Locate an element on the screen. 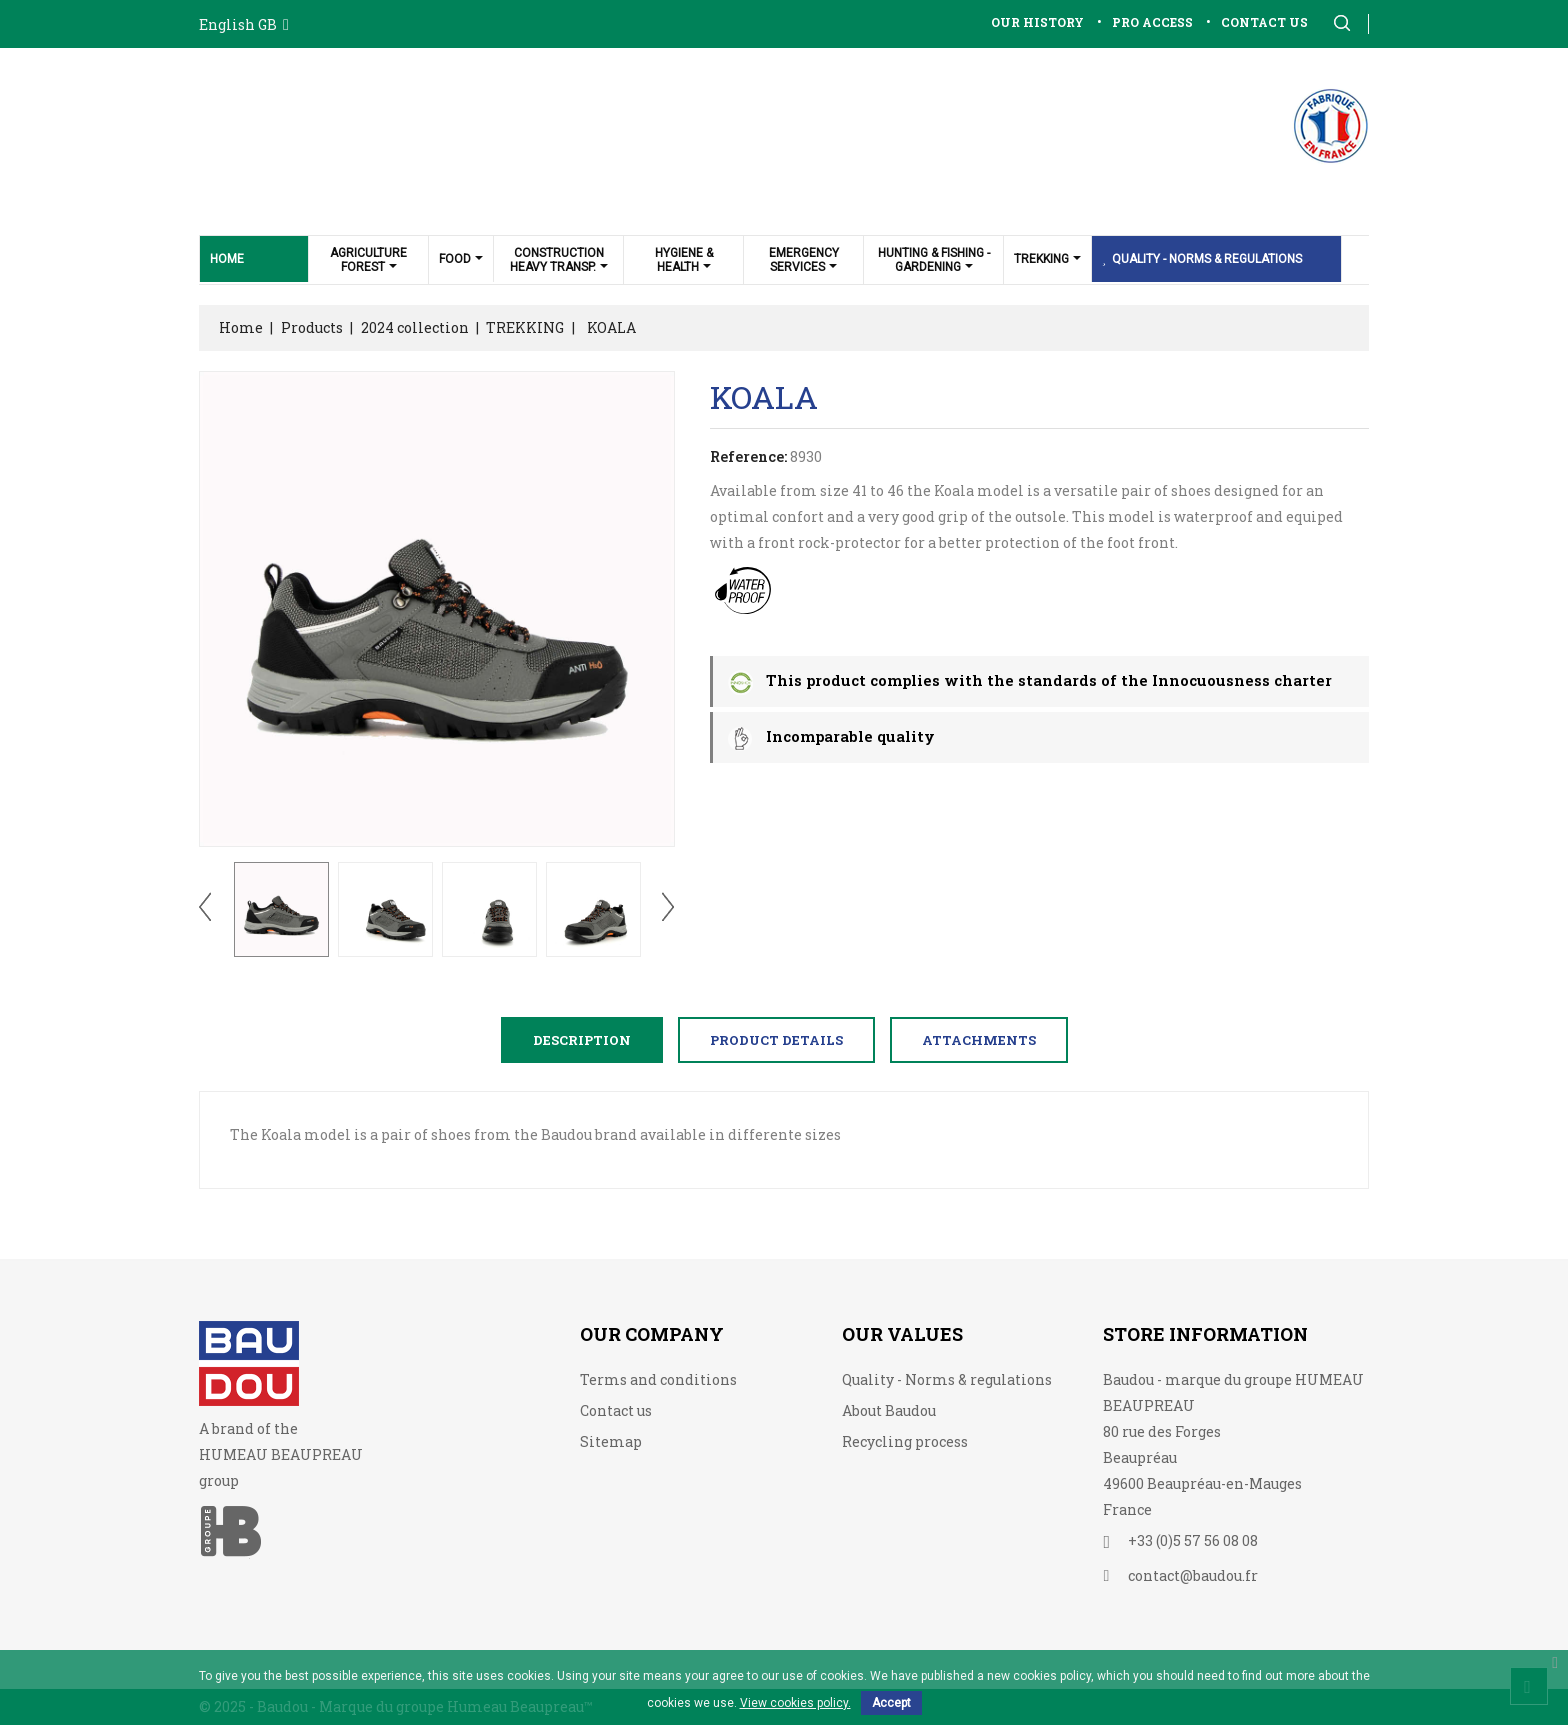 The height and width of the screenshot is (1725, 1568). Accept is located at coordinates (891, 1703).